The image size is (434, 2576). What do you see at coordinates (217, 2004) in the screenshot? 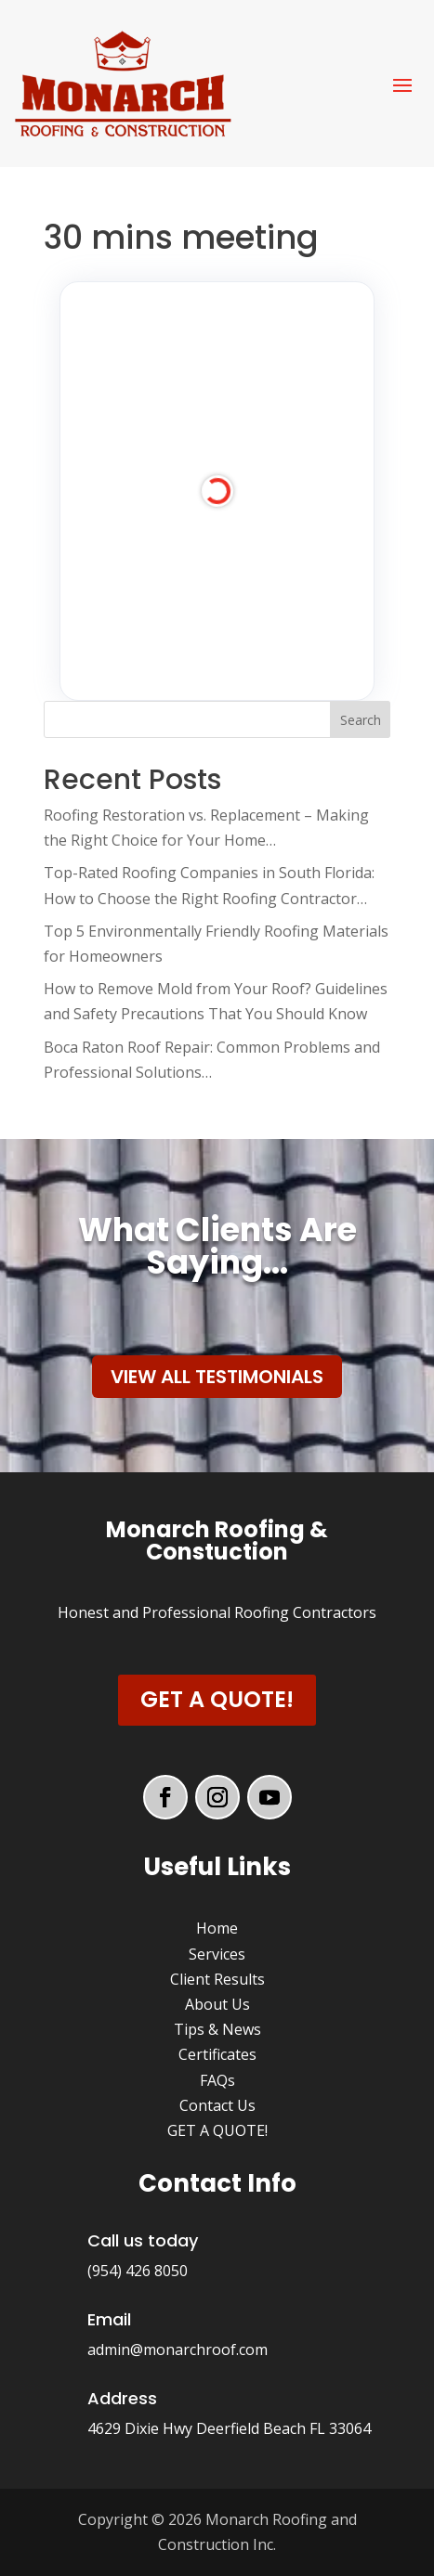
I see `About Us` at bounding box center [217, 2004].